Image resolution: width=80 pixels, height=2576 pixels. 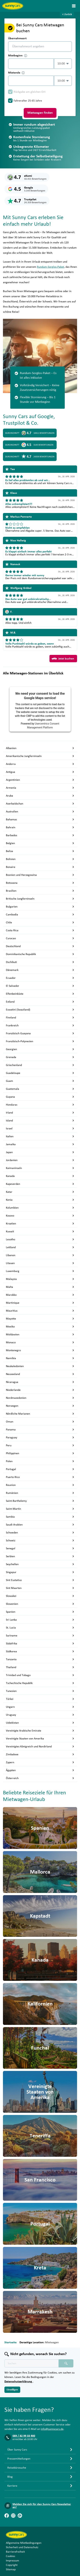 I want to click on Martinique, so click(x=40, y=1302).